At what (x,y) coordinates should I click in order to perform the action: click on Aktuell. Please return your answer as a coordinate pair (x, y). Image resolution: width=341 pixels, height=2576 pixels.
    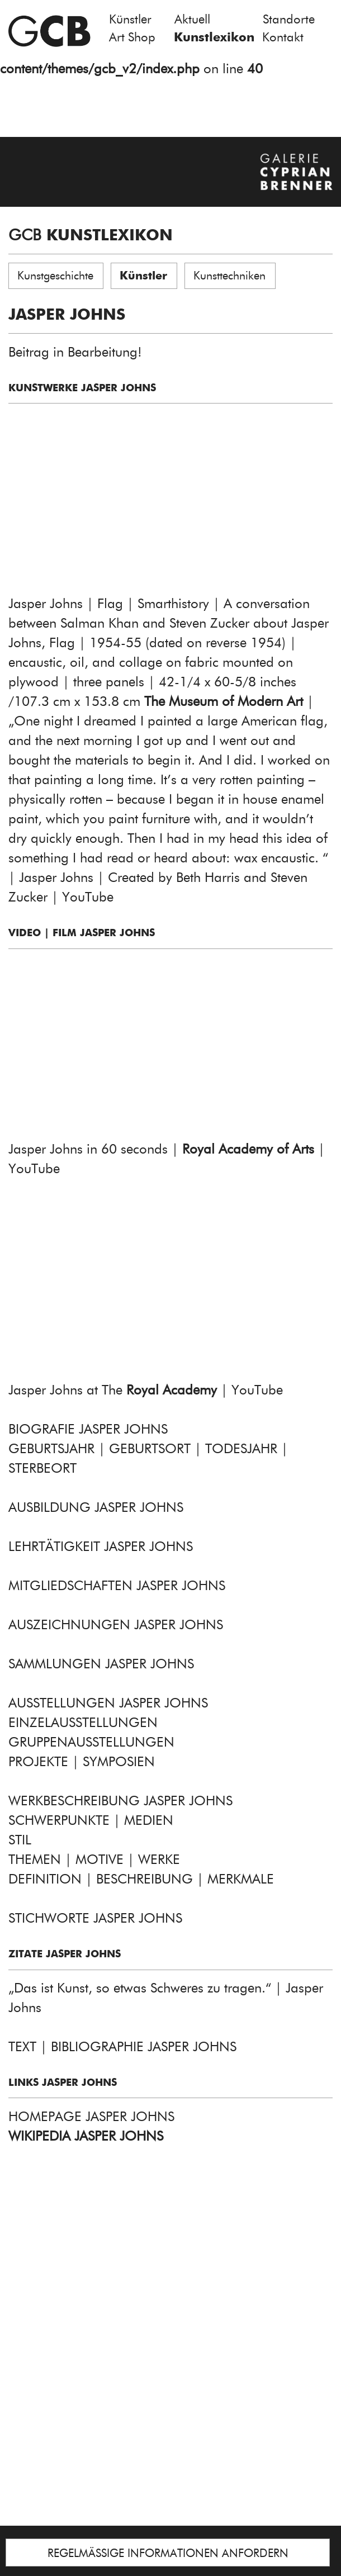
    Looking at the image, I should click on (192, 19).